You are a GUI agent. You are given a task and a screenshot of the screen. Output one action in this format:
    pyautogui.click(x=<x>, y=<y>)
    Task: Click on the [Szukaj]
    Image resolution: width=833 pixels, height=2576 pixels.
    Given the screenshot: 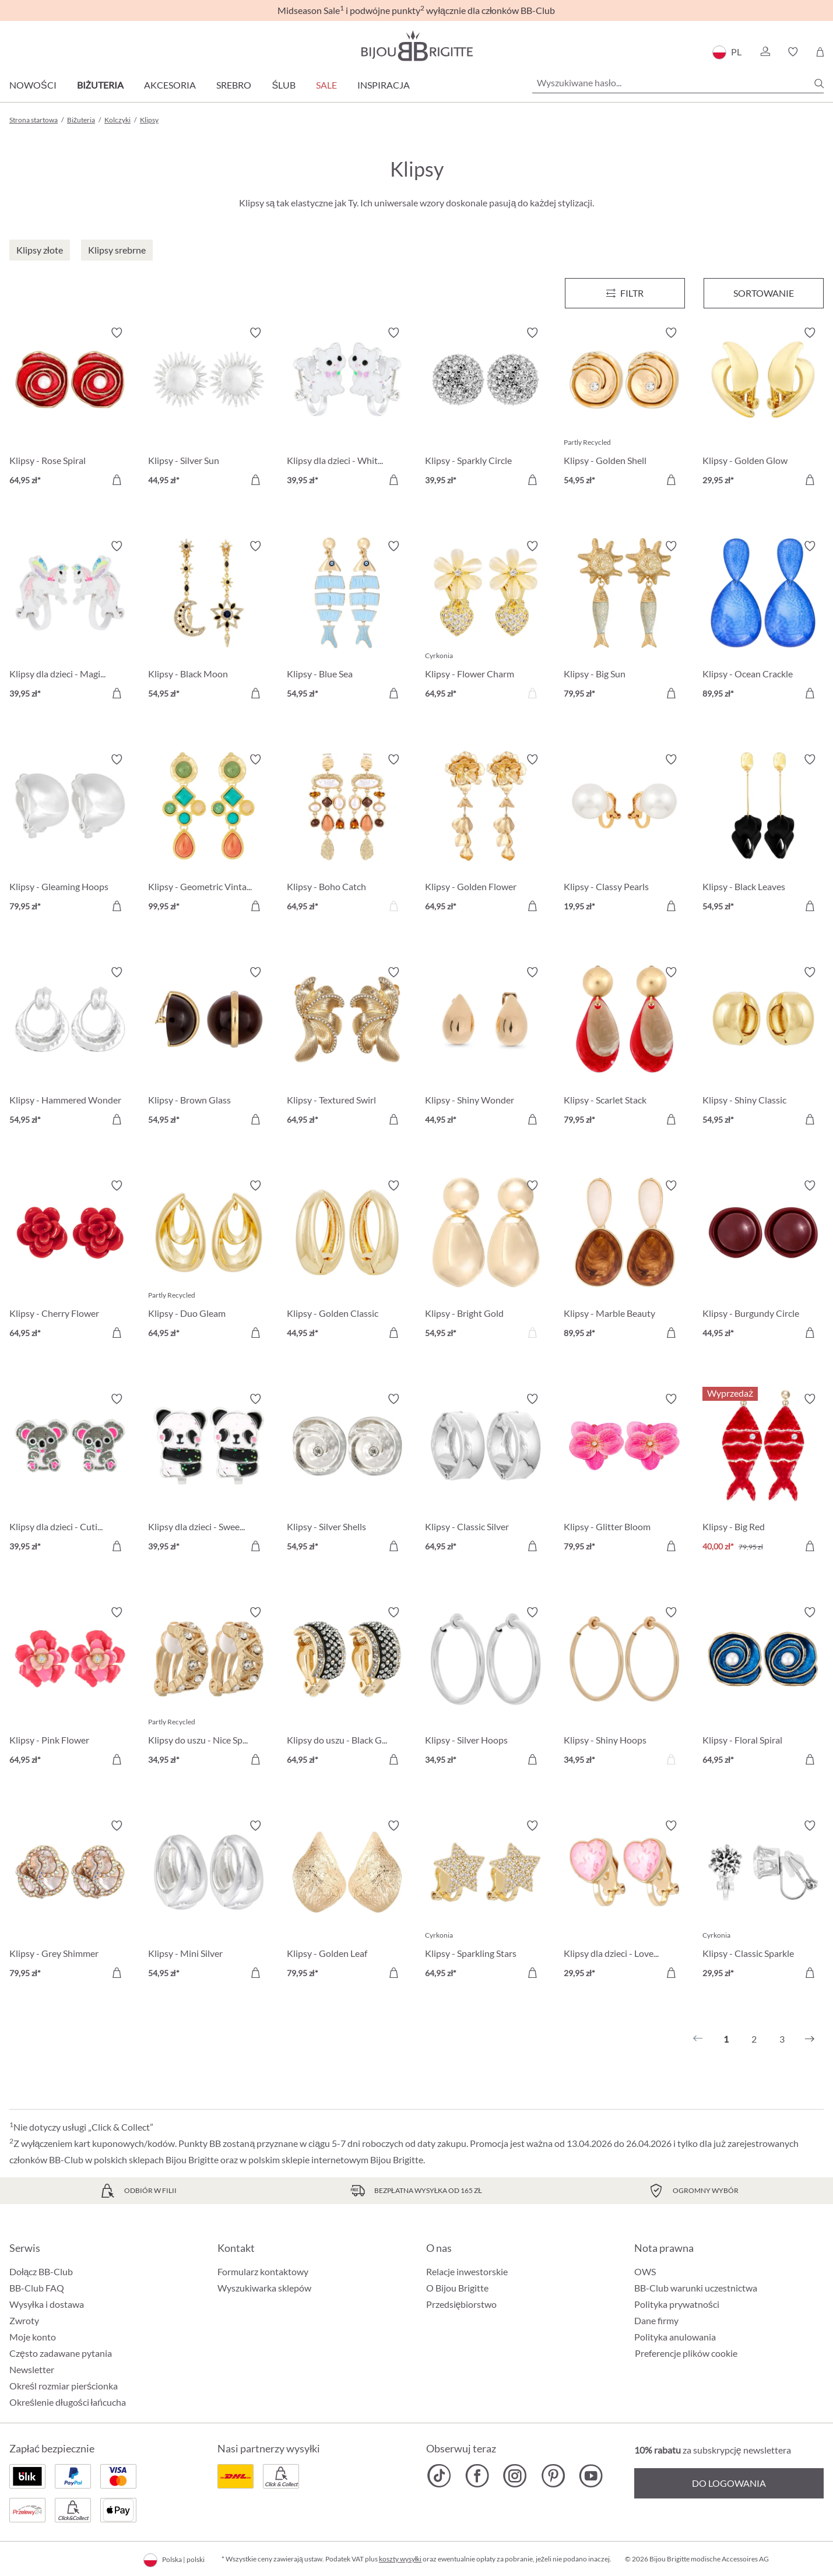 What is the action you would take?
    pyautogui.click(x=819, y=83)
    